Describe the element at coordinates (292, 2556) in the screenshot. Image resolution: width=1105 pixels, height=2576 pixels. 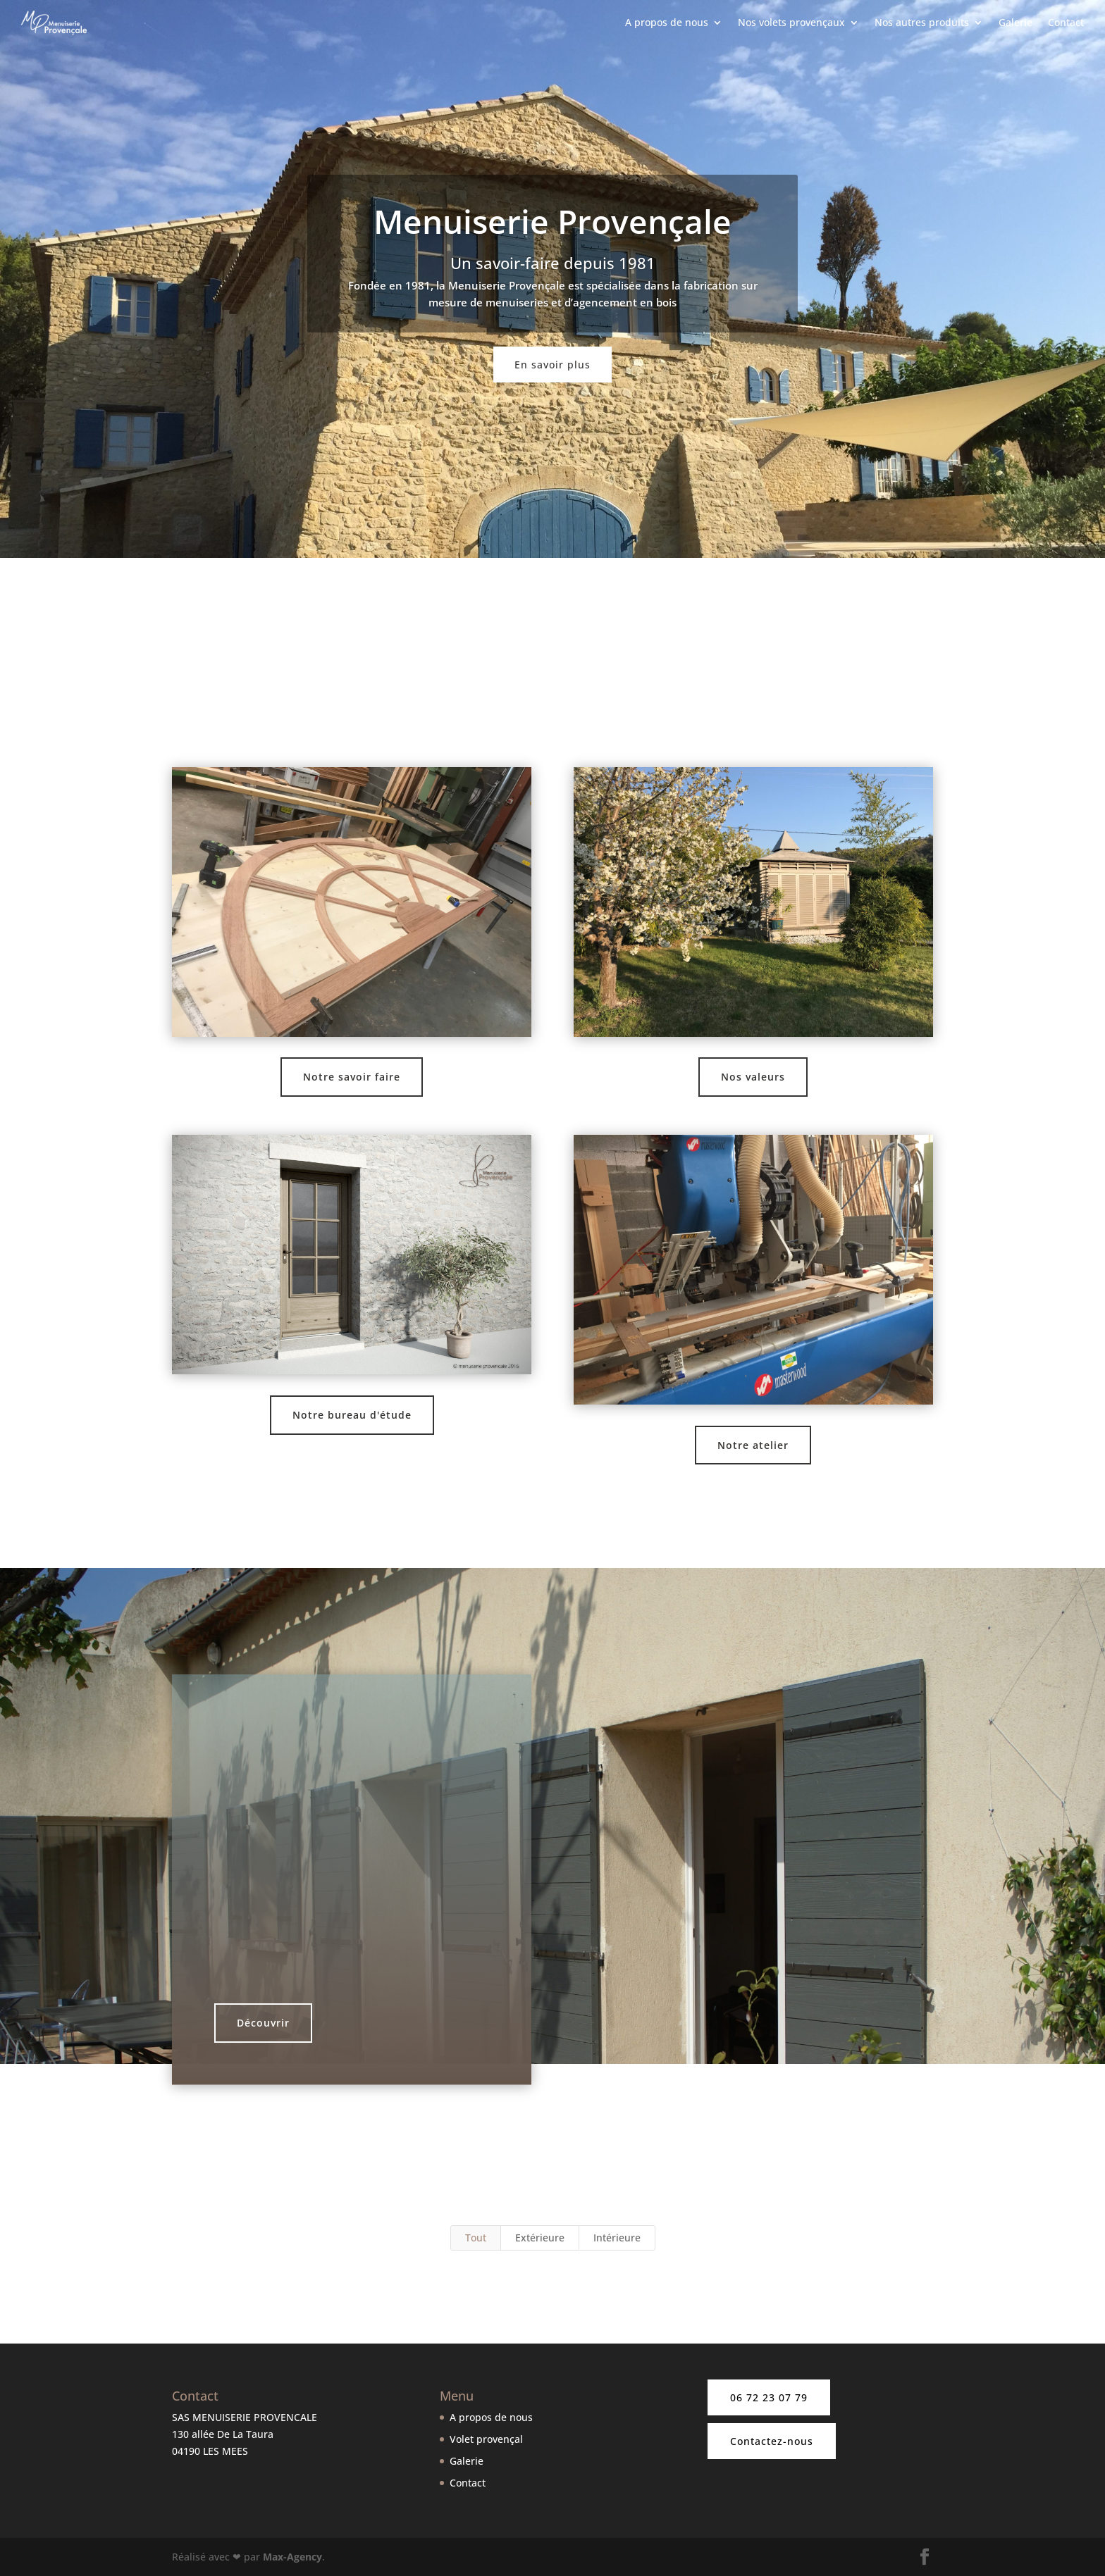
I see `Max-Agency` at that location.